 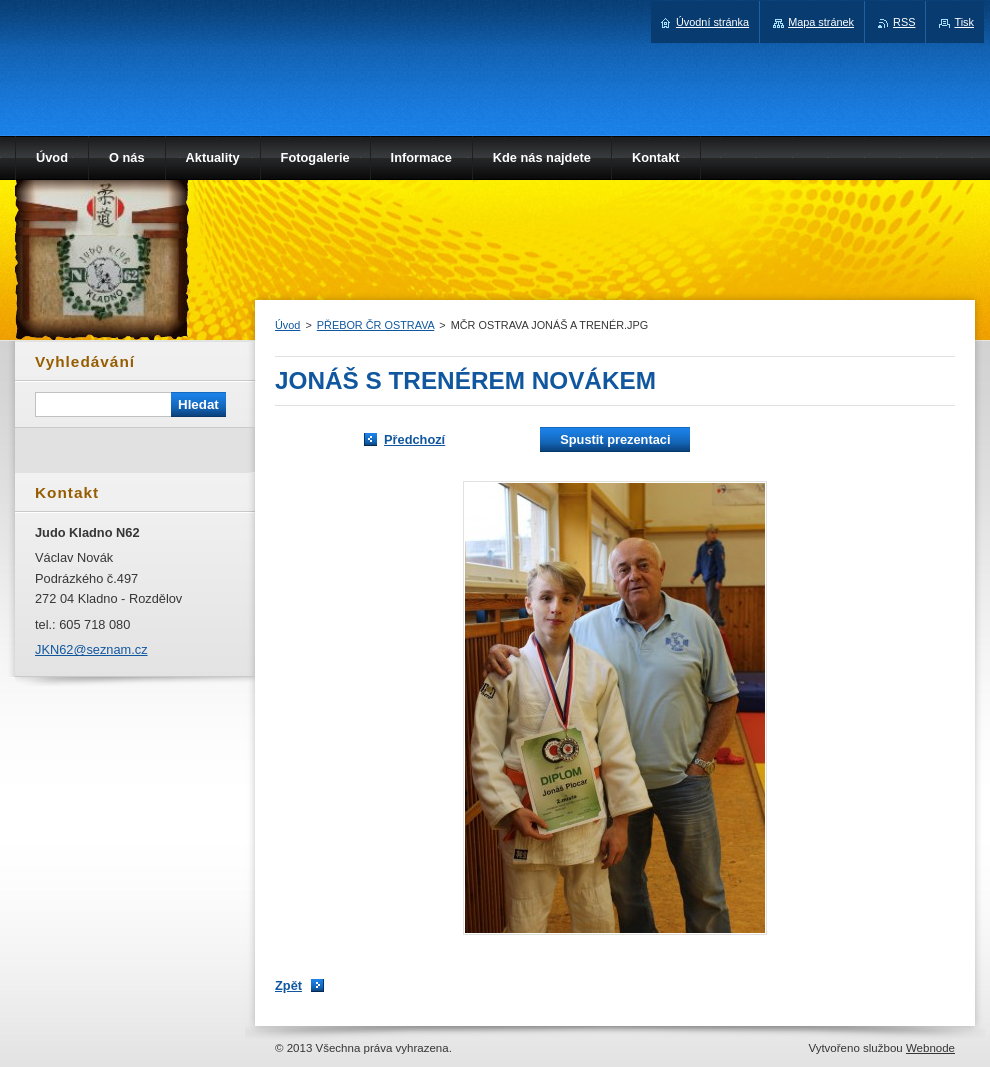 I want to click on Webnode, so click(x=930, y=1048).